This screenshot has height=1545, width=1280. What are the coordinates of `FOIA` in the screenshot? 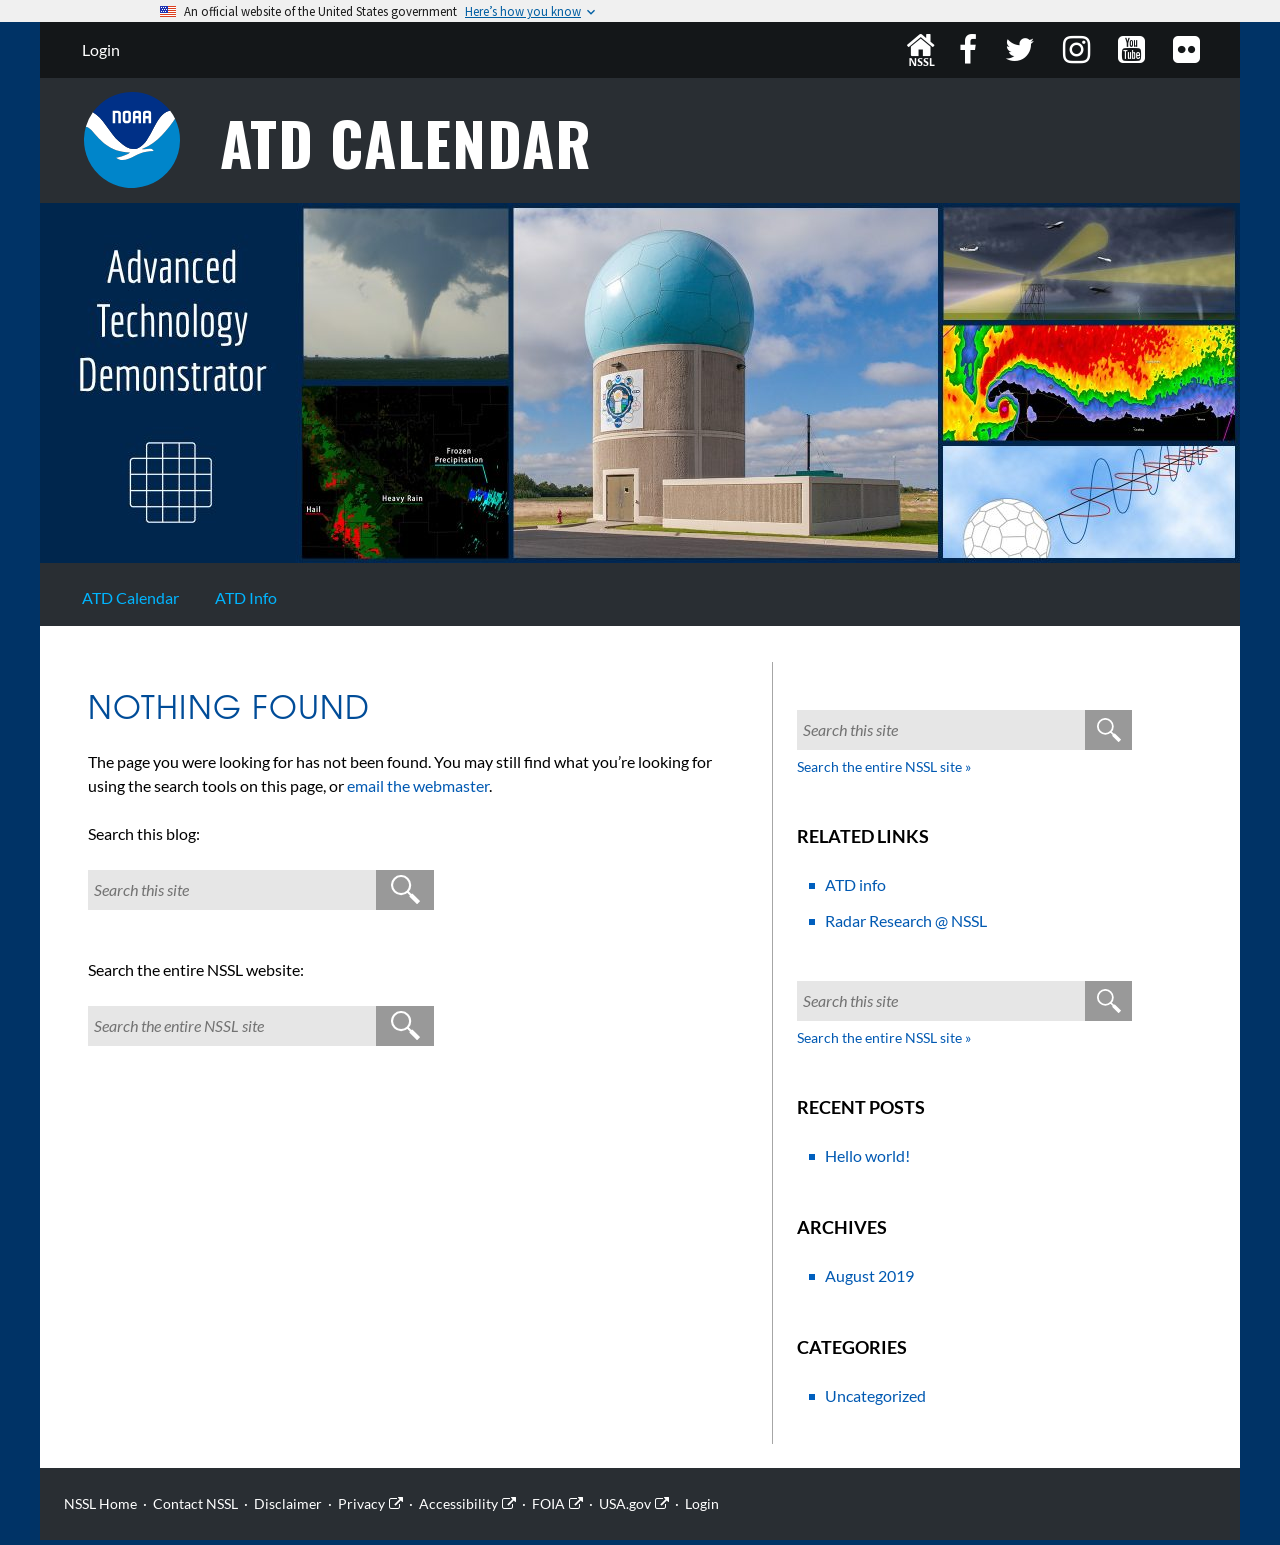 It's located at (548, 1508).